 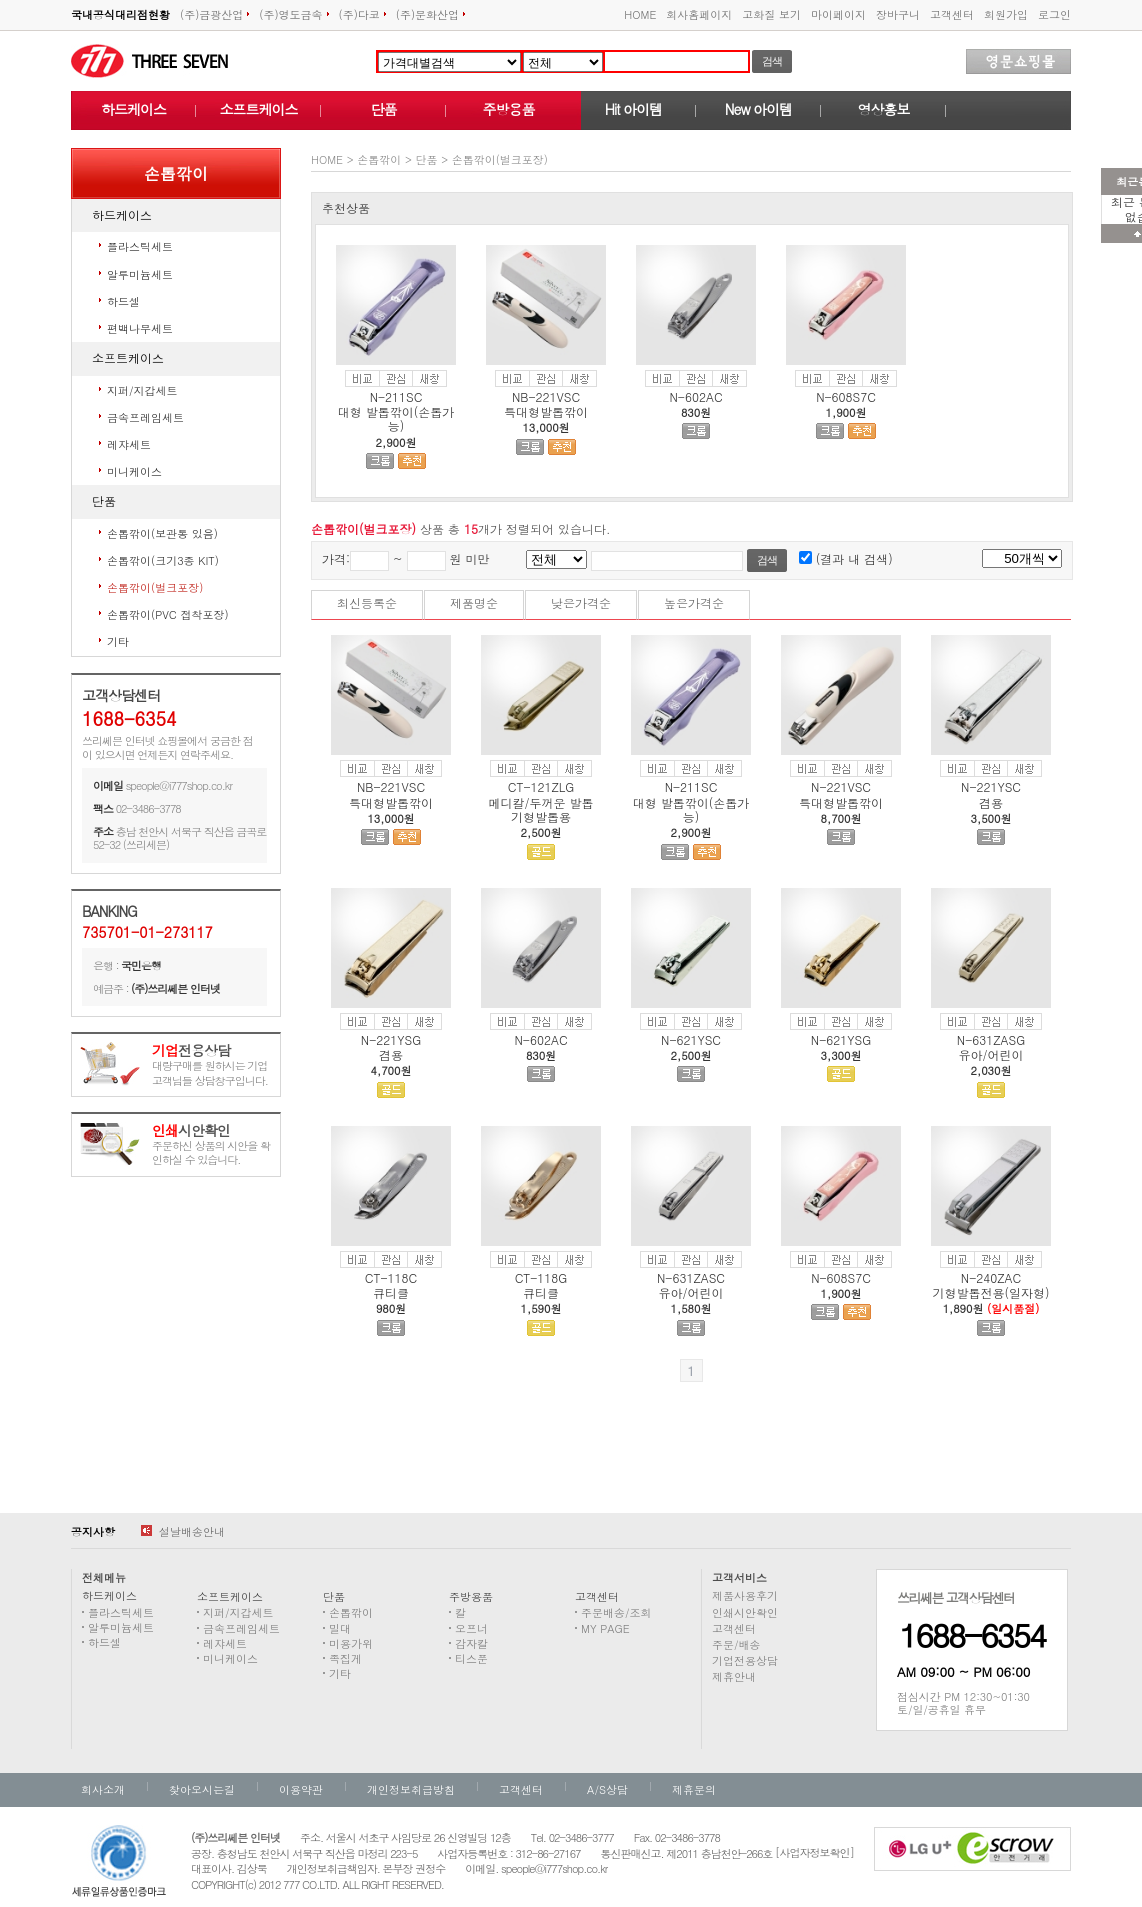 I want to click on 제휴문의, so click(x=694, y=1789).